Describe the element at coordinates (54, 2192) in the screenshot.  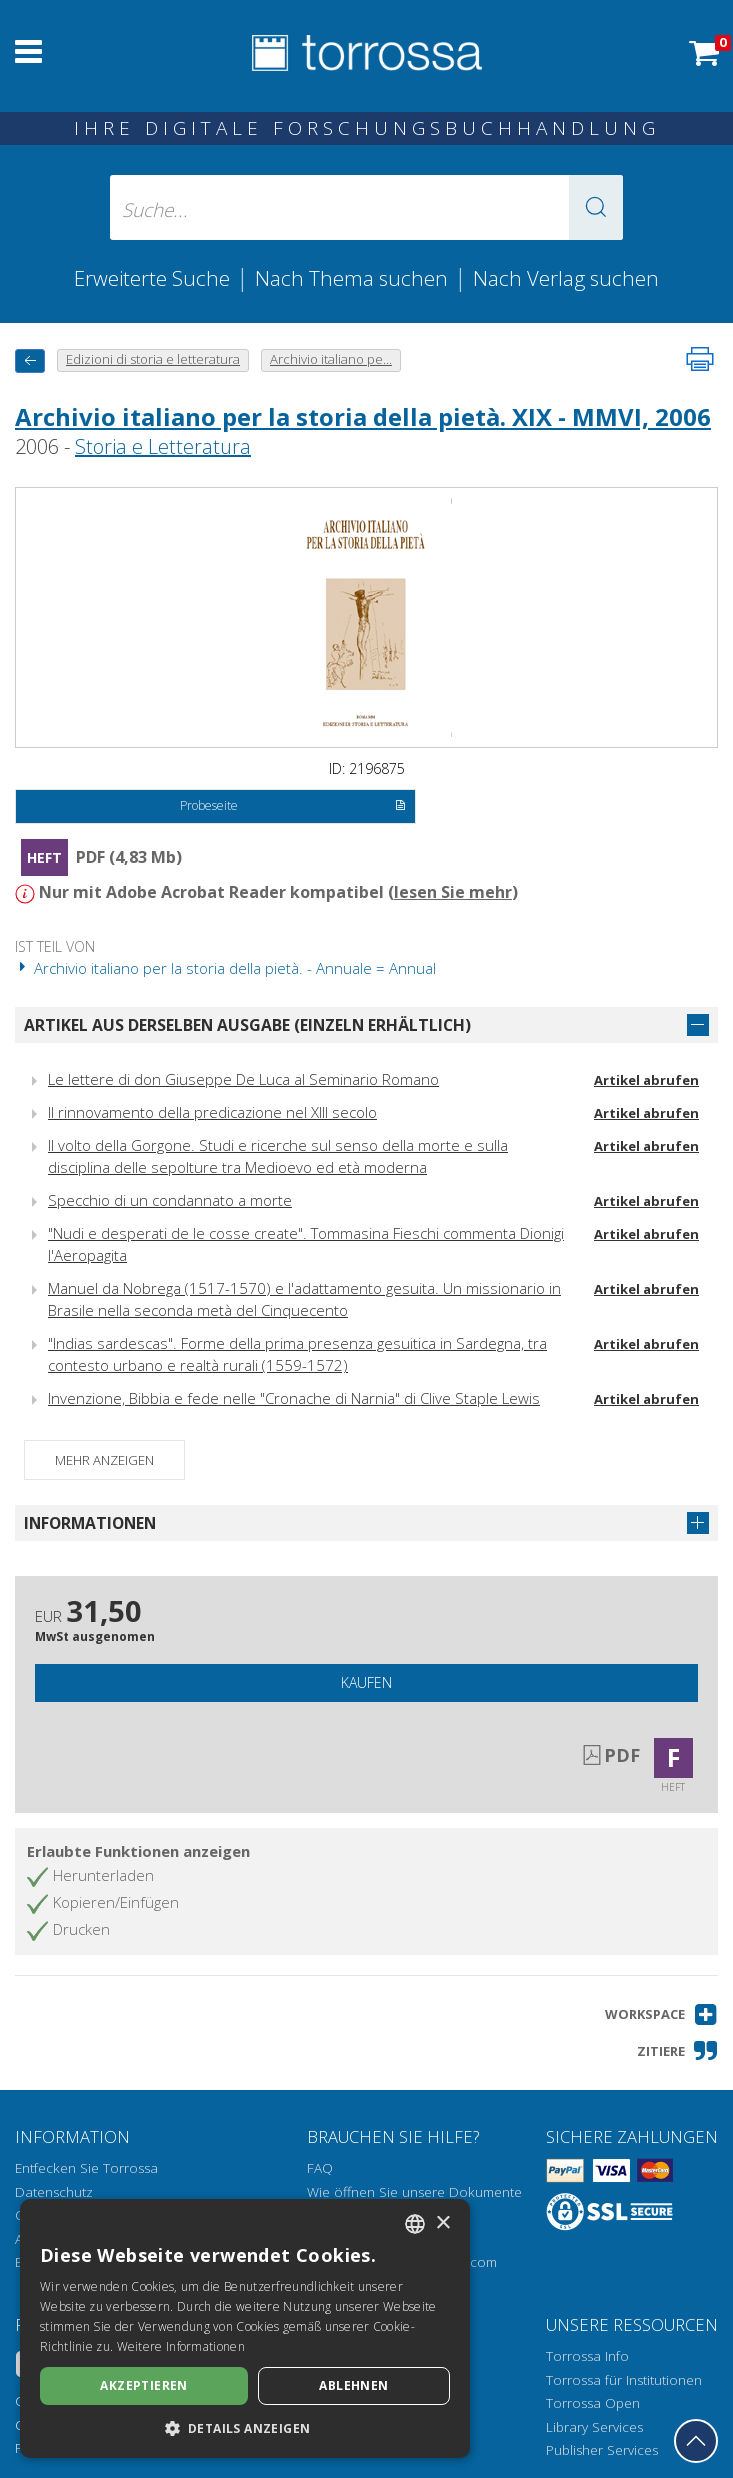
I see `Datenschutz` at that location.